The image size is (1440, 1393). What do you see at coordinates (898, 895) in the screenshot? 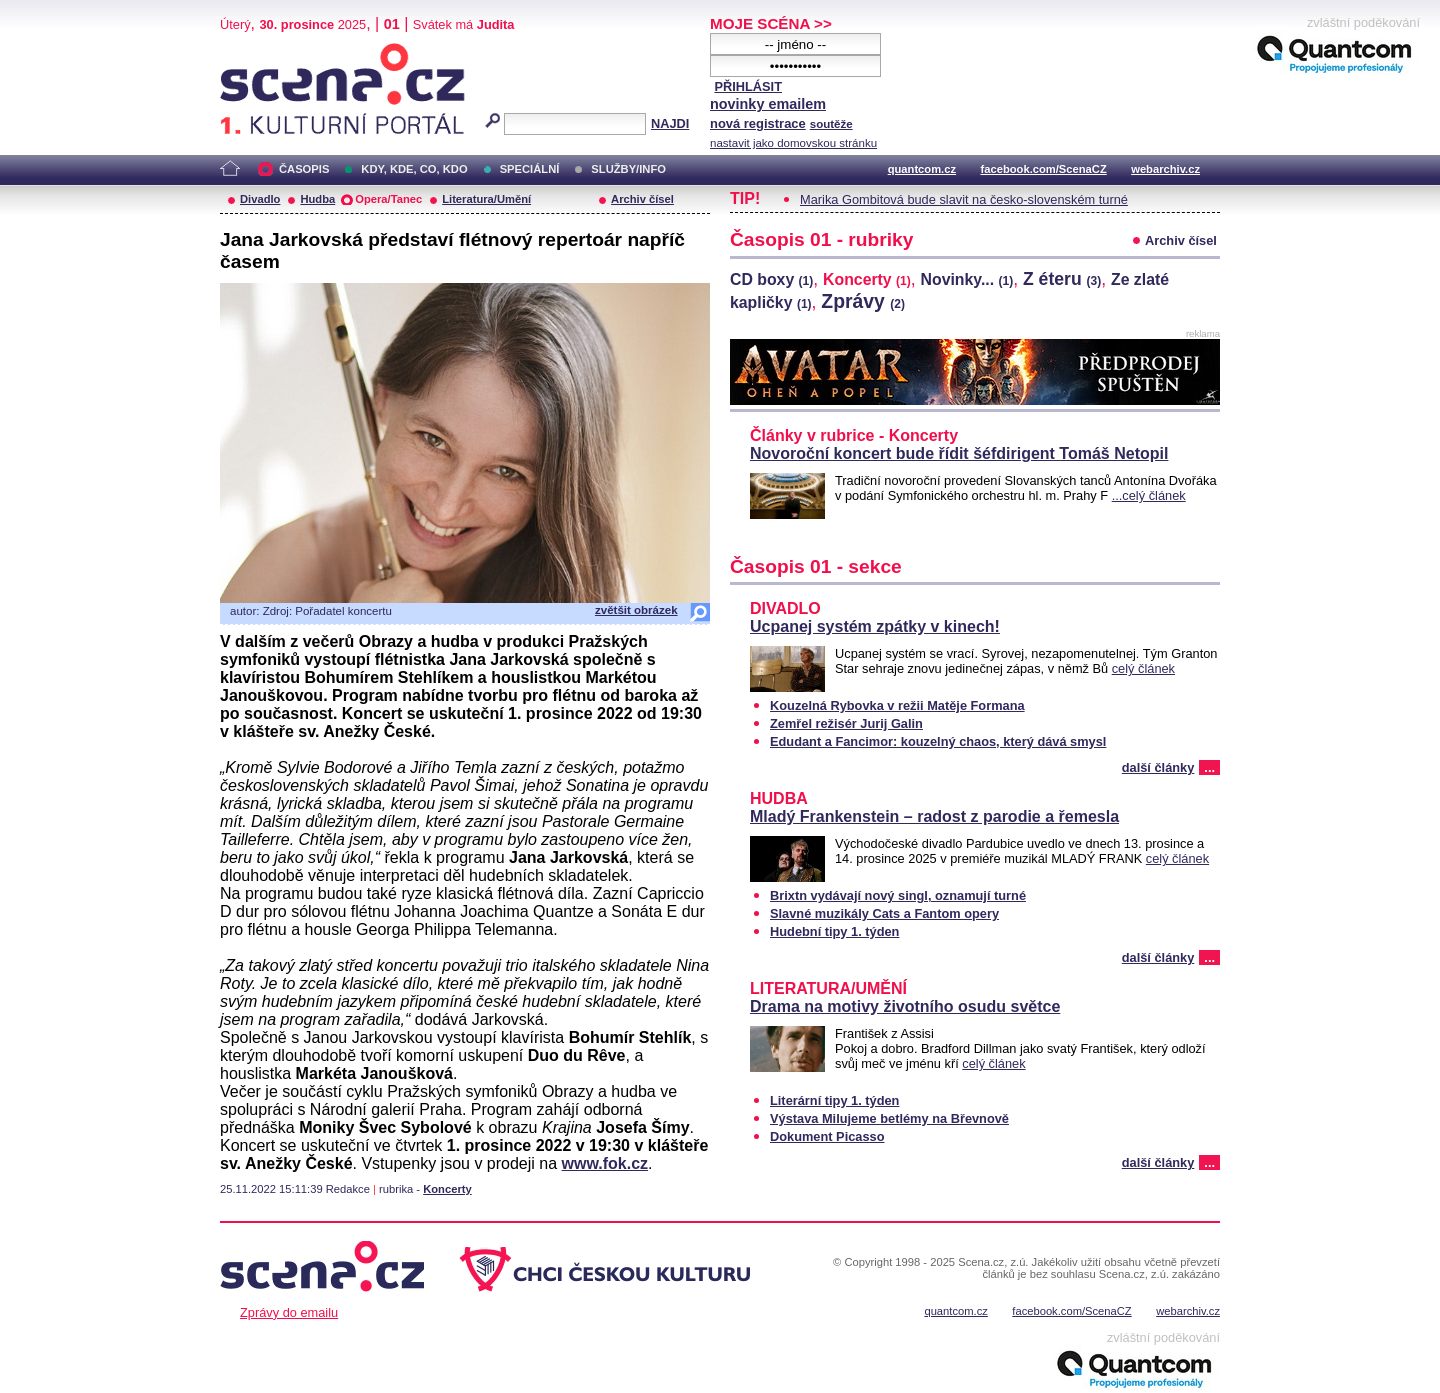
I see `Brixtn vydávají nový singl, oznamují turné` at bounding box center [898, 895].